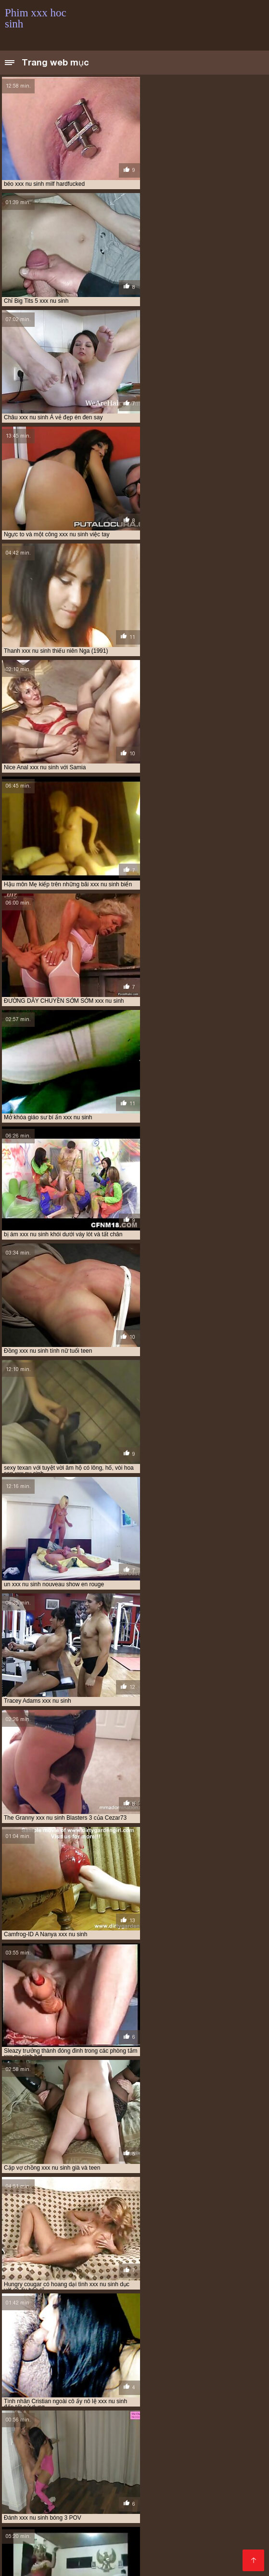 The image size is (269, 2576). What do you see at coordinates (208, 2389) in the screenshot?
I see `hoc sinh xxxx` at bounding box center [208, 2389].